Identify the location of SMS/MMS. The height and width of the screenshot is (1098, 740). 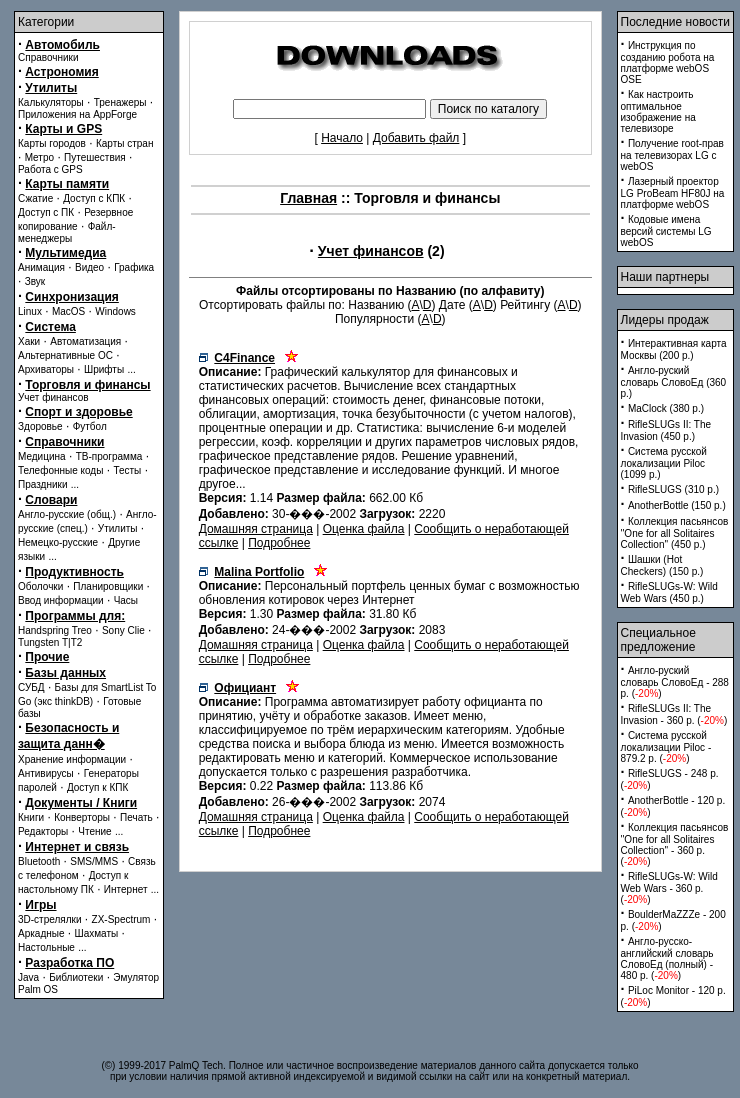
(94, 861).